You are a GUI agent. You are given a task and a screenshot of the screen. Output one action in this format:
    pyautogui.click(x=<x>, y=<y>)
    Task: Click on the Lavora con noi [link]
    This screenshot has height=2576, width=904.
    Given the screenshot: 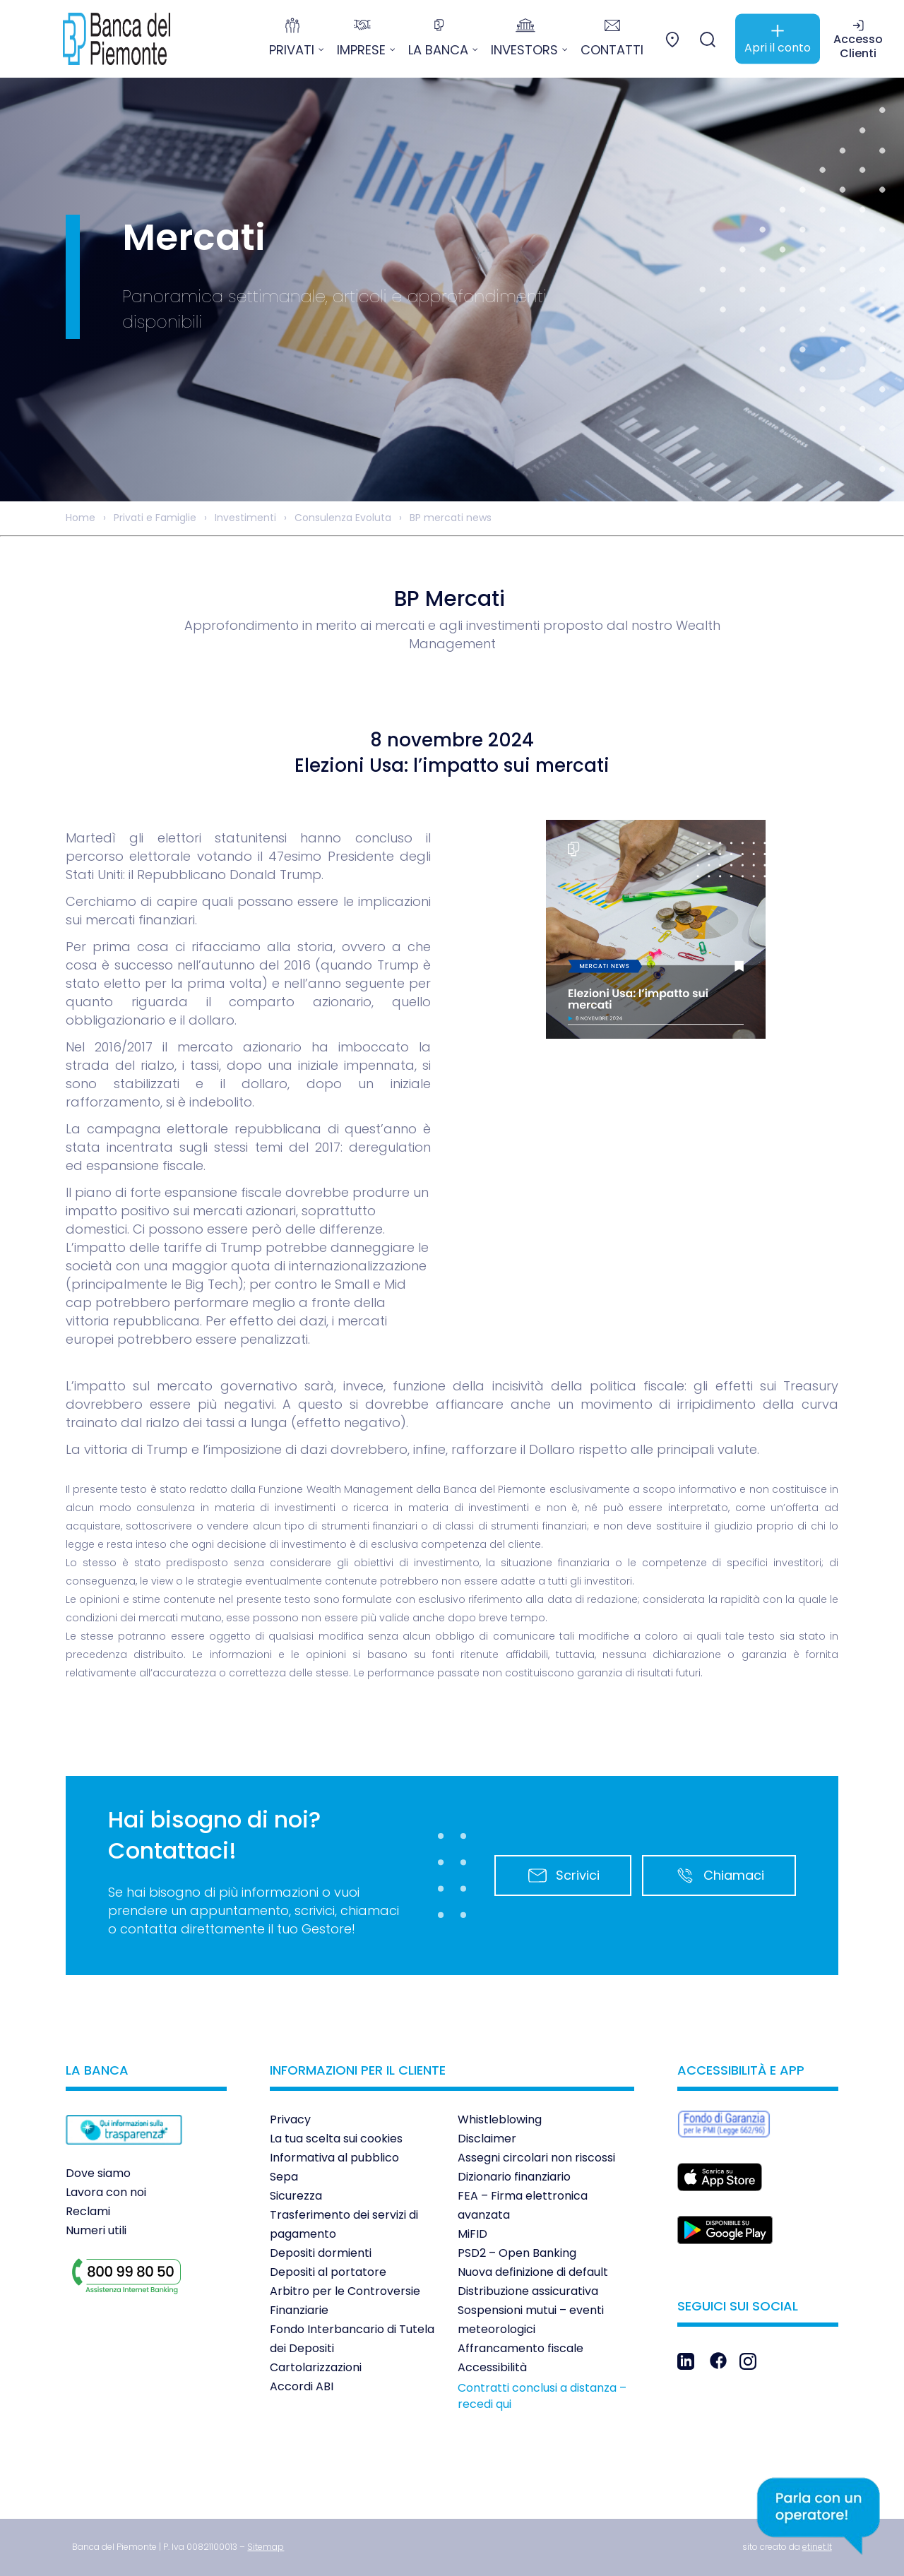 What is the action you would take?
    pyautogui.click(x=106, y=2192)
    